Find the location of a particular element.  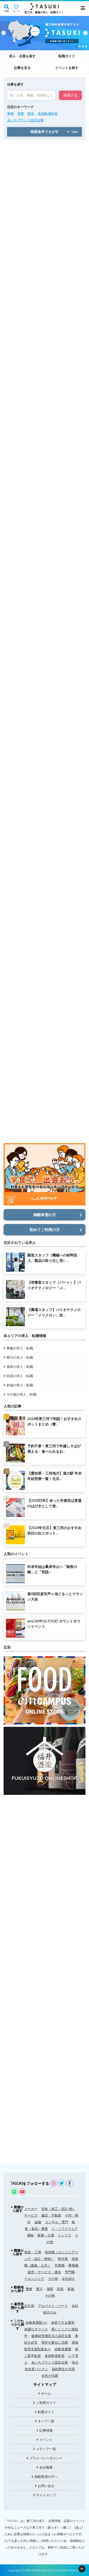

掲載希望の方 is located at coordinates (44, 1214).